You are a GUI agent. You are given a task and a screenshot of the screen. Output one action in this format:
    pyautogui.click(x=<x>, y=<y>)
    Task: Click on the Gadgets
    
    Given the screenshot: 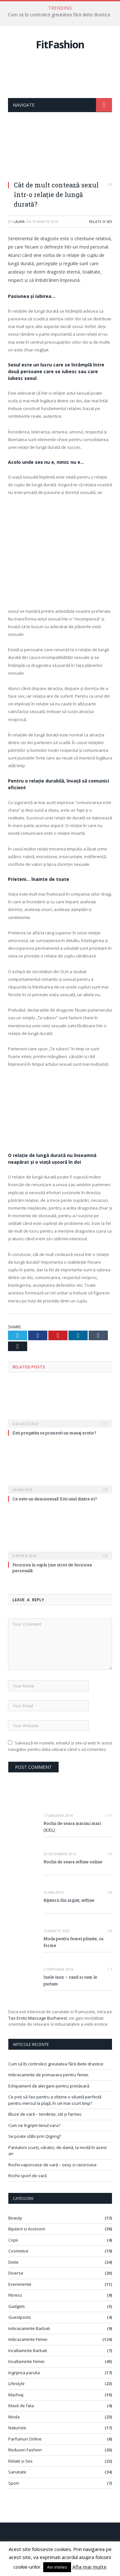 What is the action you would take?
    pyautogui.click(x=16, y=2306)
    